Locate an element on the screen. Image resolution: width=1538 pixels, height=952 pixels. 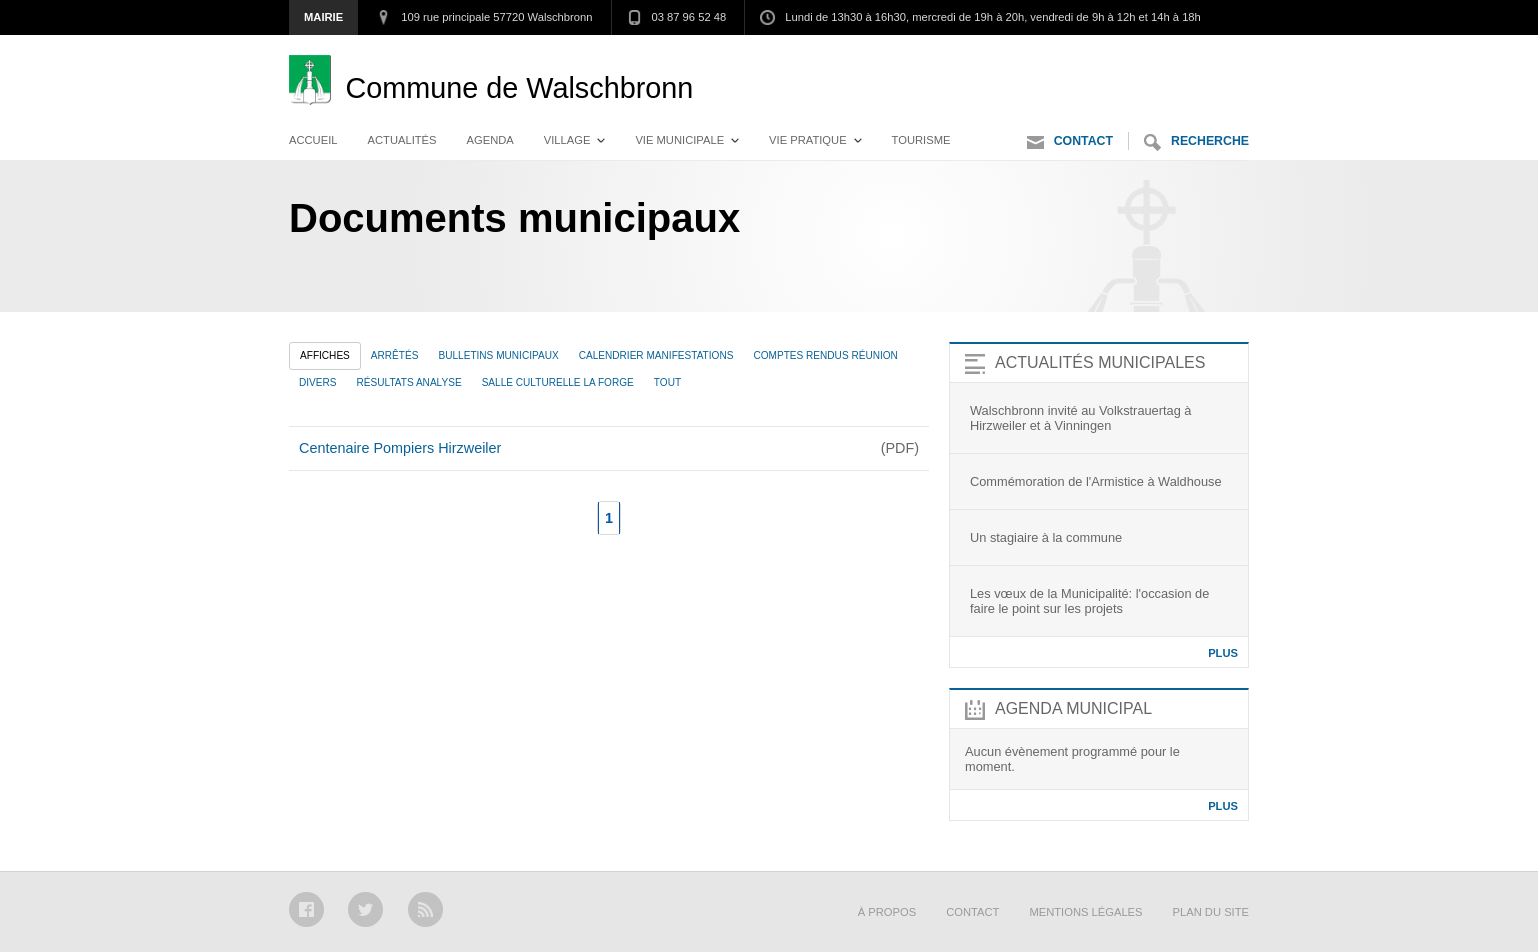
Affiches is located at coordinates (325, 355).